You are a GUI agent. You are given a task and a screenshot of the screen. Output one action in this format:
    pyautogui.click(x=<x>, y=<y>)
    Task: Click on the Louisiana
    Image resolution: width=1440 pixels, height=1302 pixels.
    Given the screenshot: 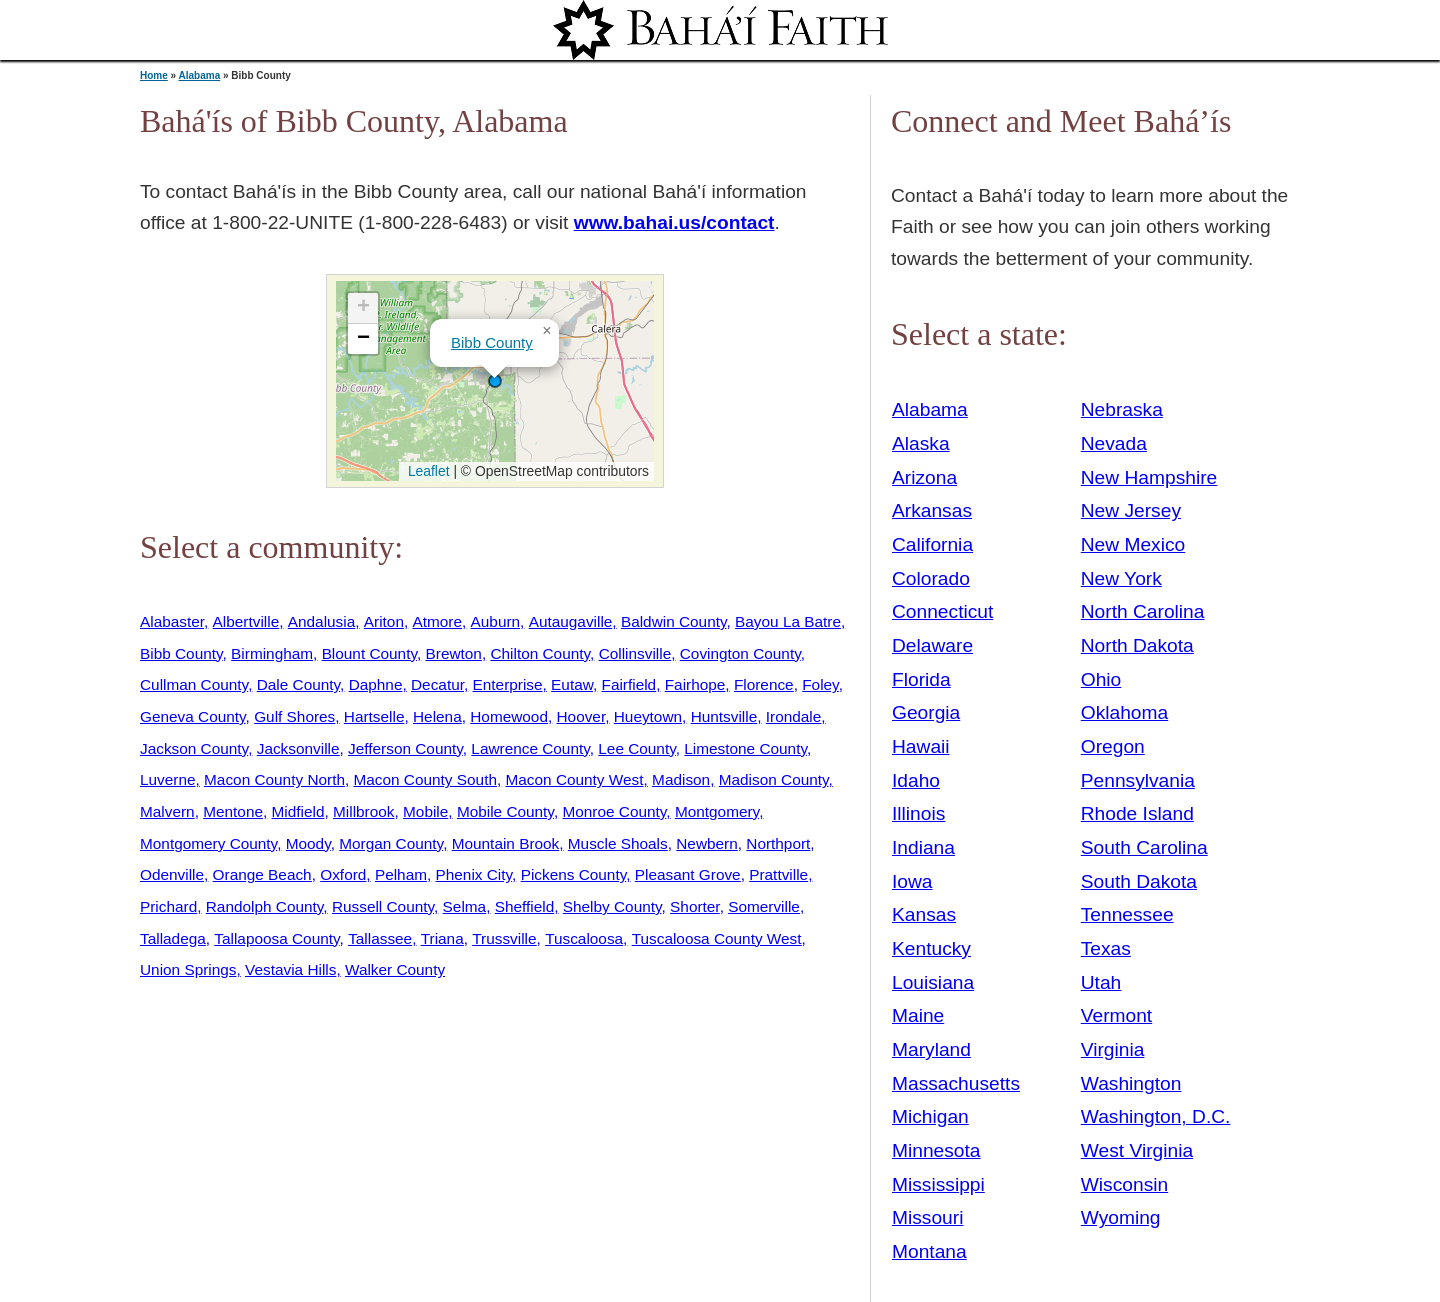 What is the action you would take?
    pyautogui.click(x=933, y=982)
    